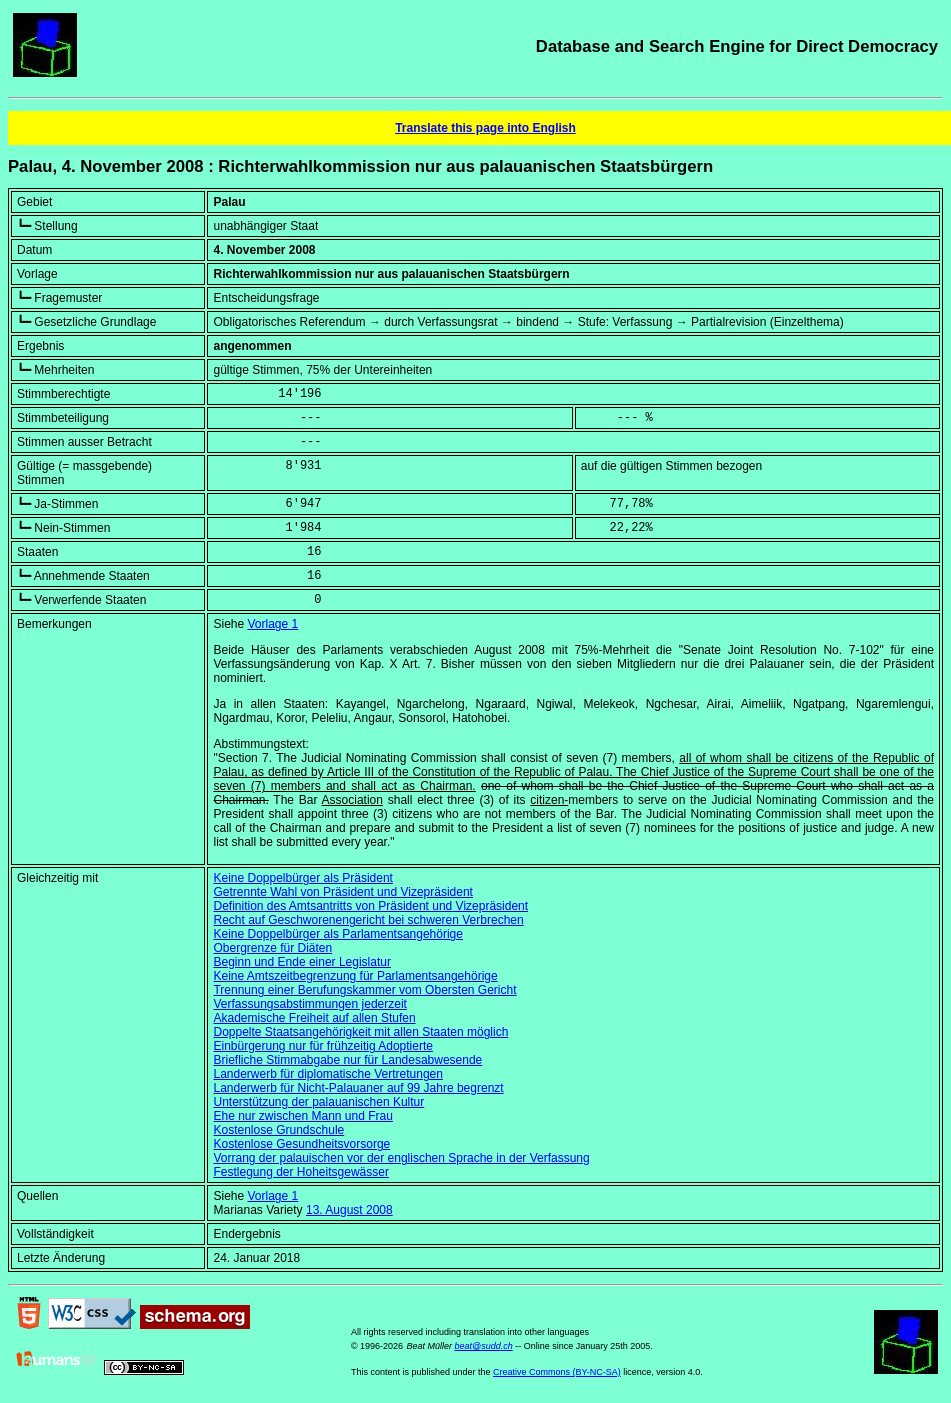  Describe the element at coordinates (485, 128) in the screenshot. I see `Translate this page into English` at that location.